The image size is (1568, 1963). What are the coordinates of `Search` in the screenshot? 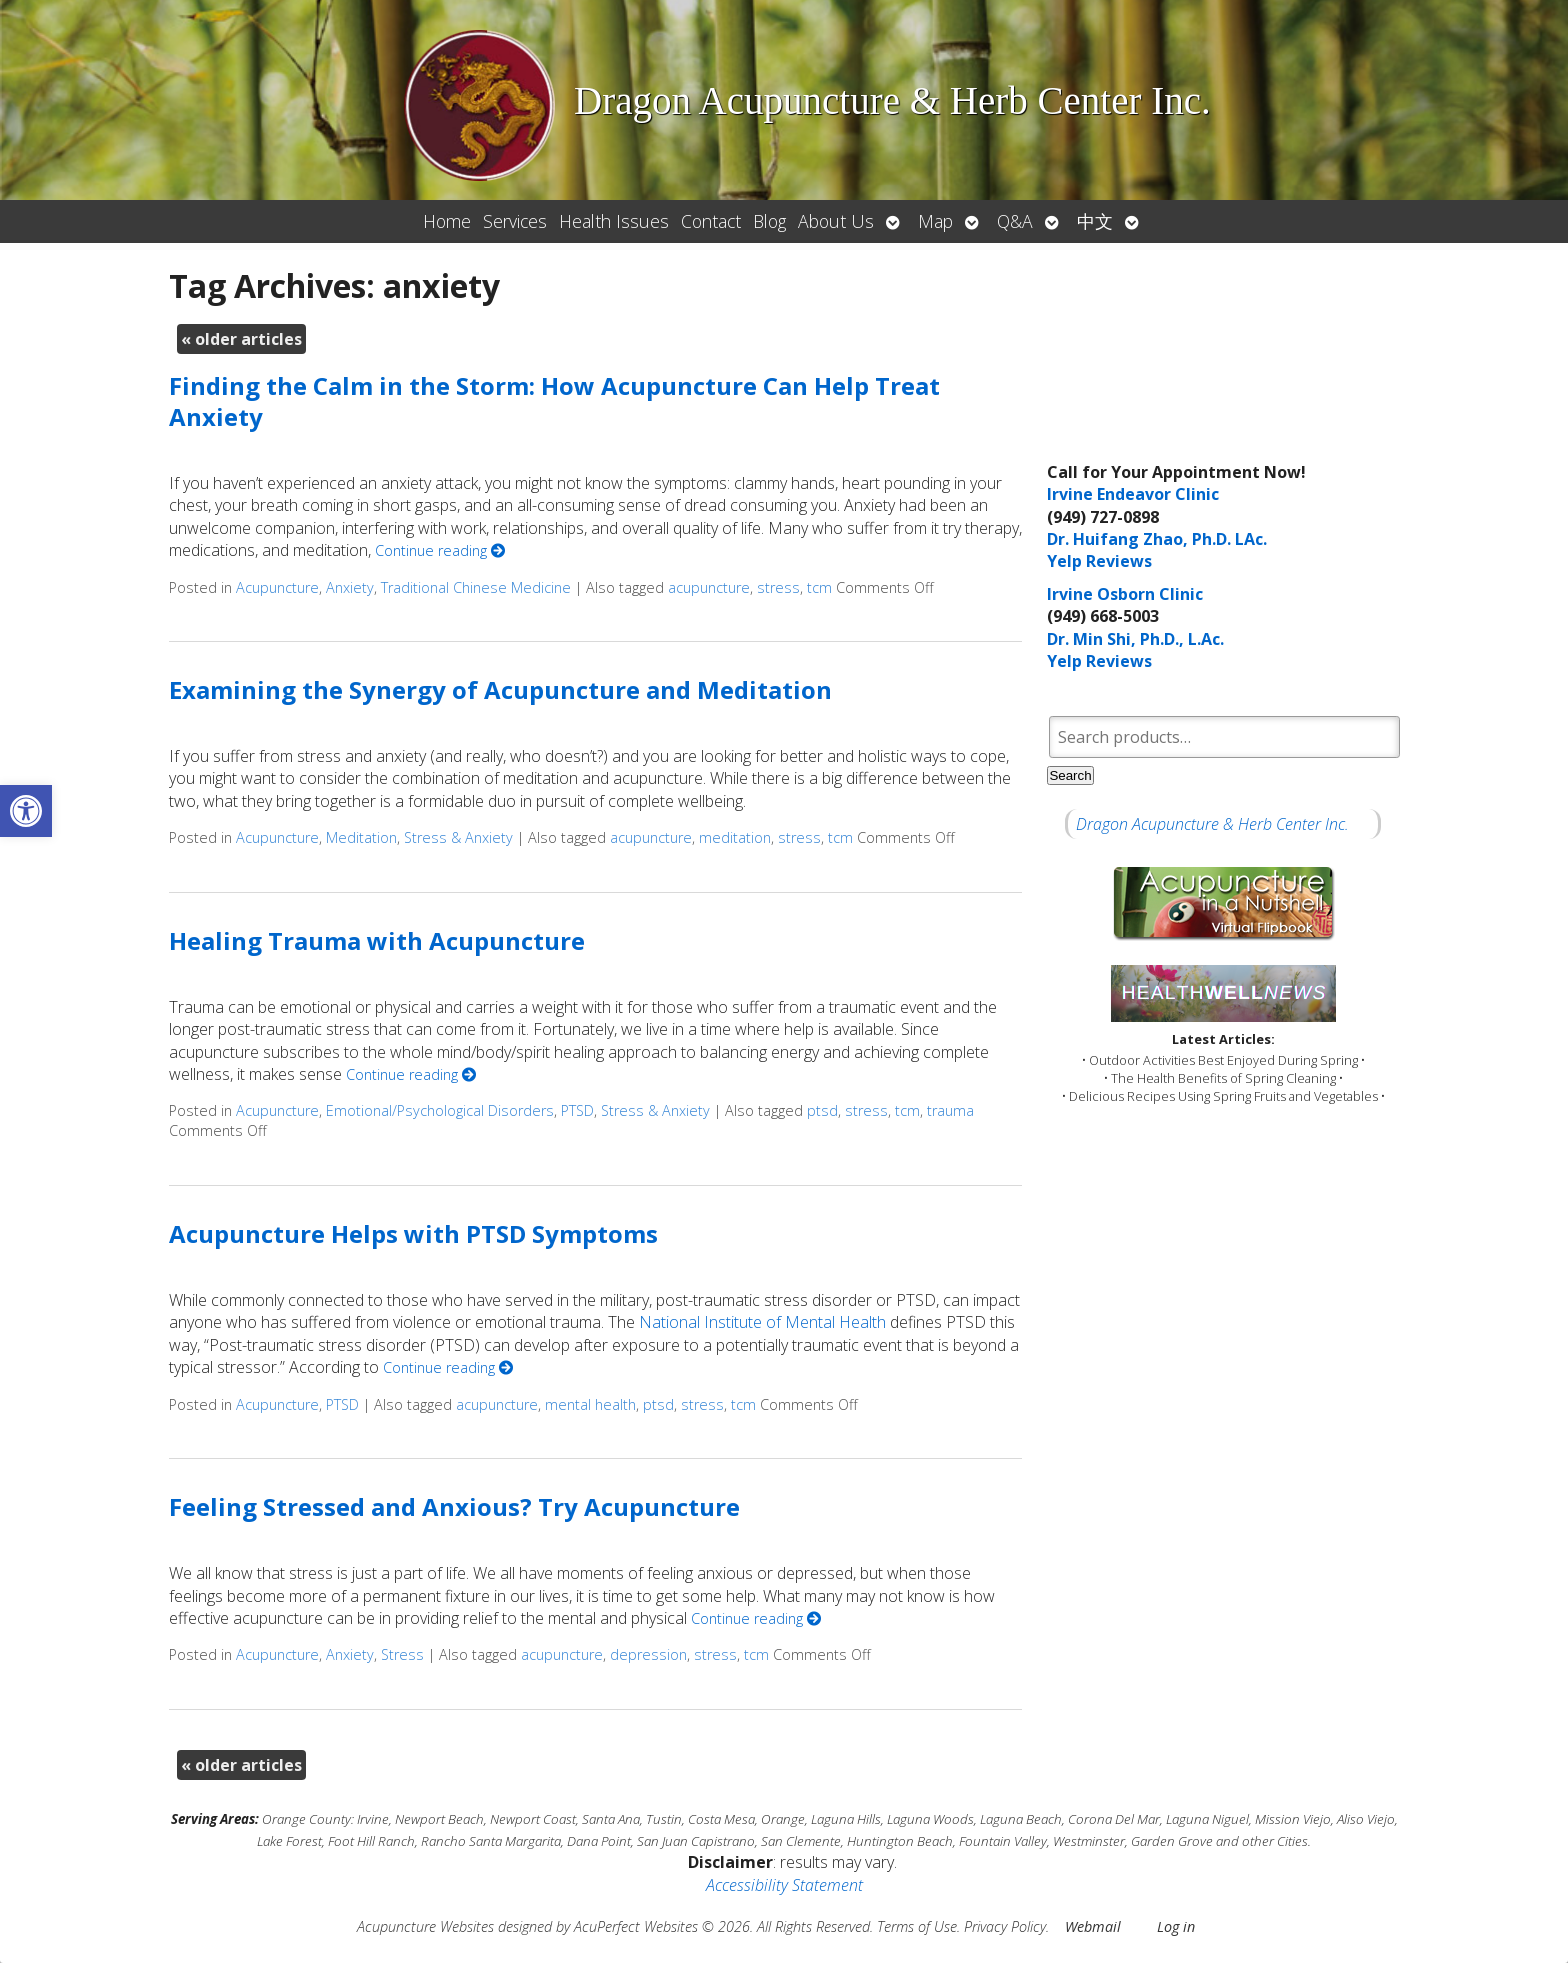 It's located at (1070, 775).